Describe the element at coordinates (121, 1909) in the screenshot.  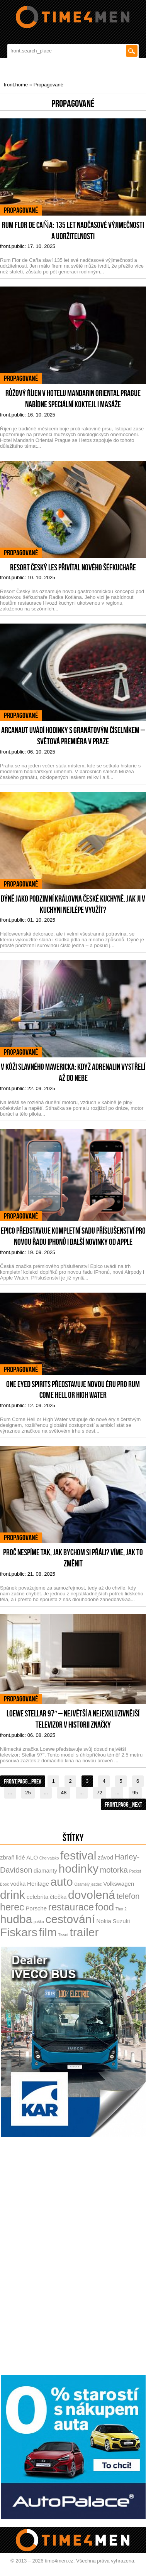
I see `Thor 2` at that location.